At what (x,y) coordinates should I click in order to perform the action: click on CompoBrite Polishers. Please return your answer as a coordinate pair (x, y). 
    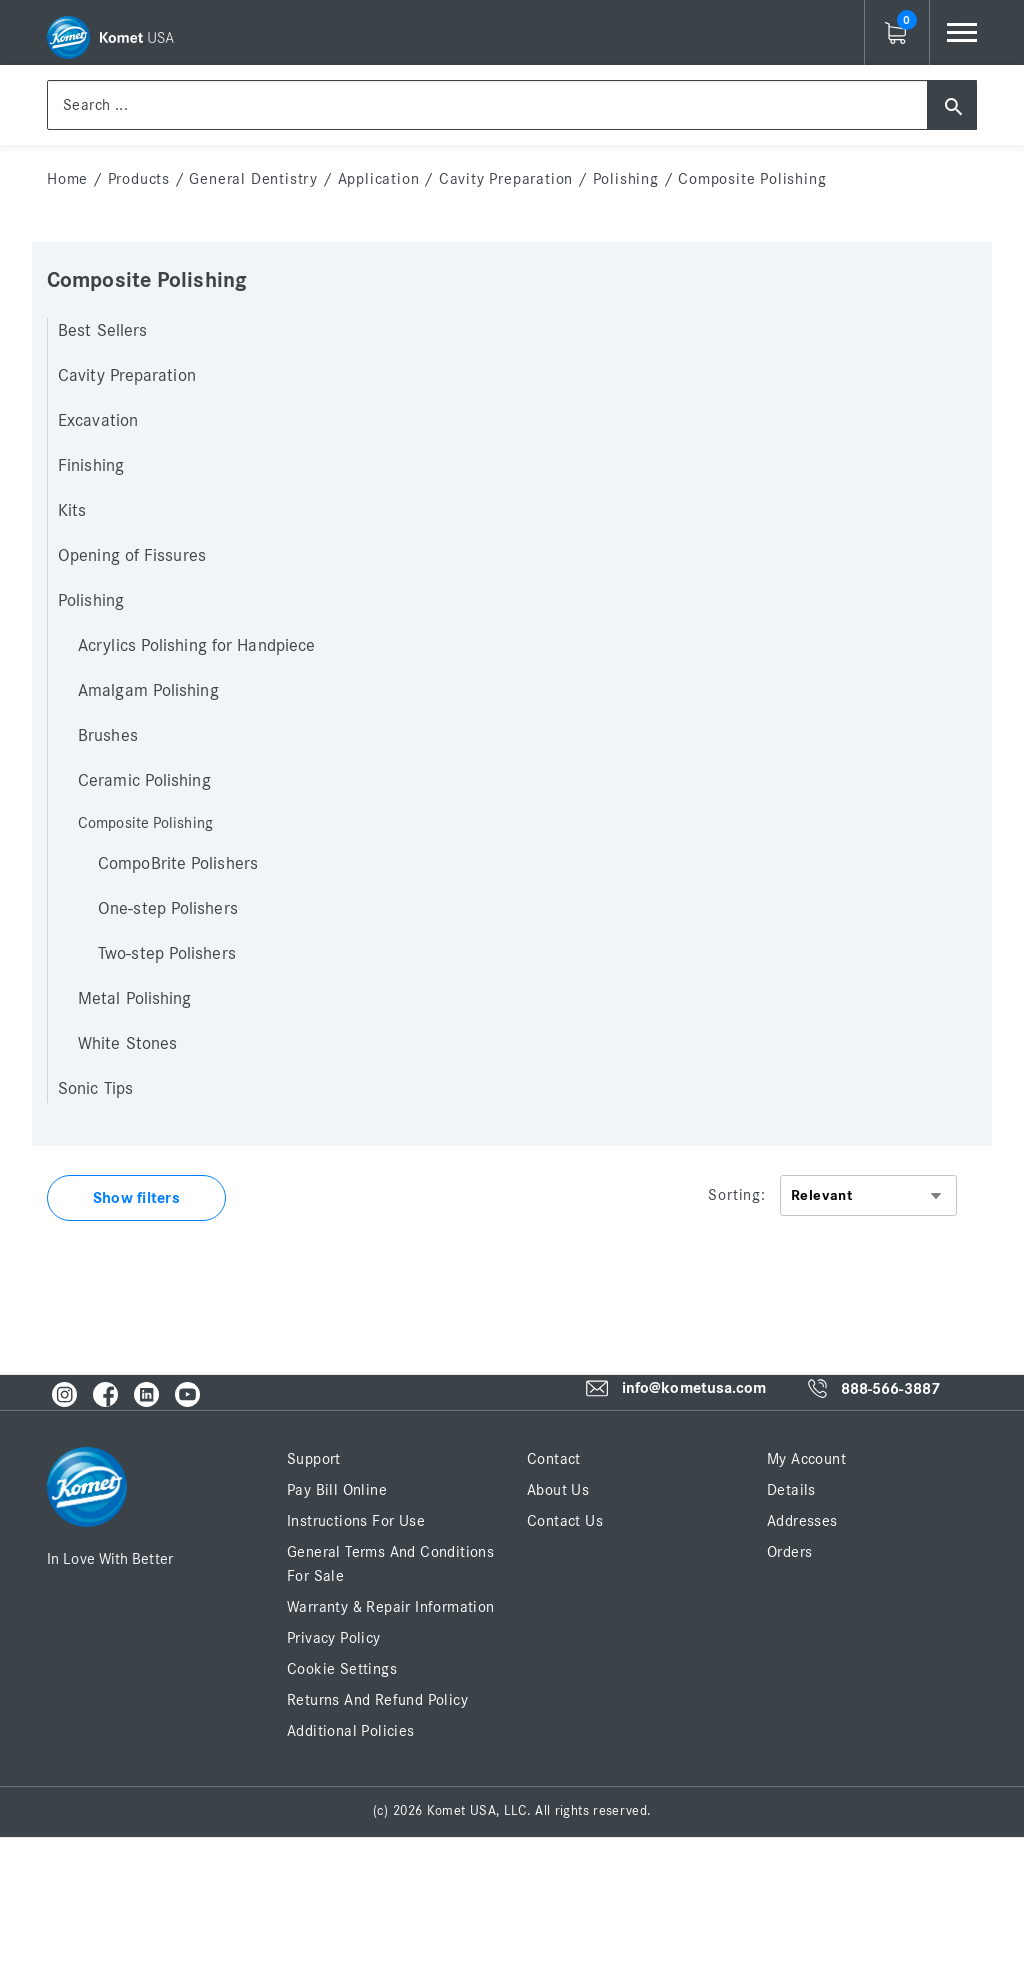
    Looking at the image, I should click on (178, 864).